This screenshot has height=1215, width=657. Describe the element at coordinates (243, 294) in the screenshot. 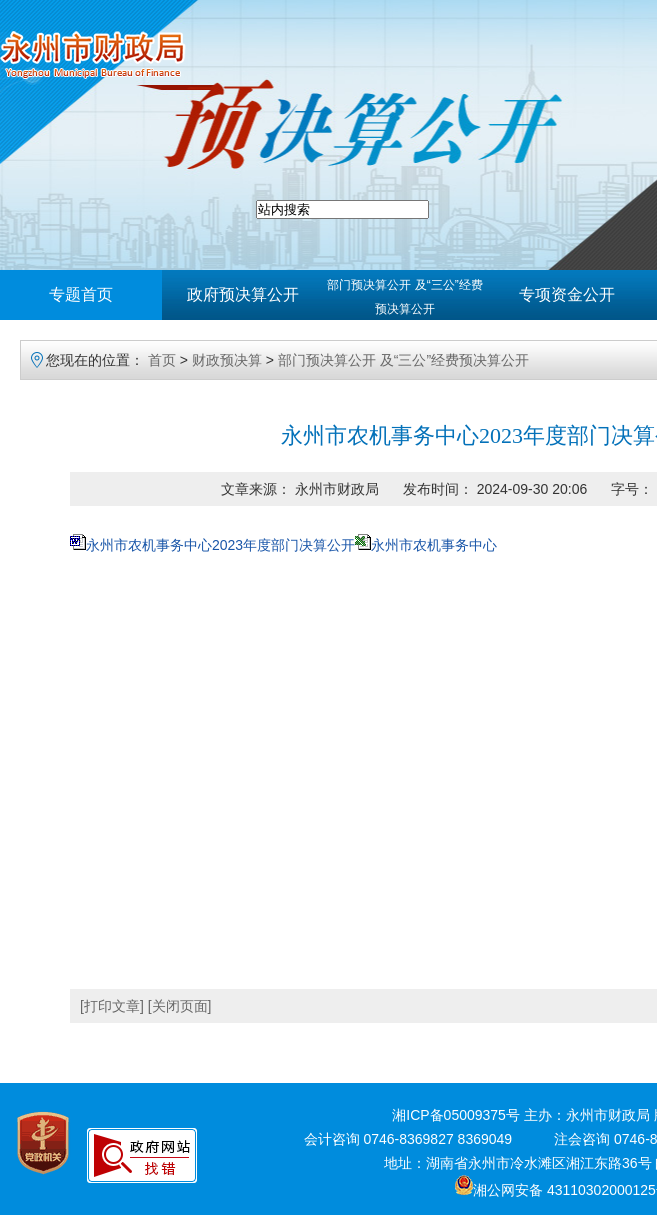

I see `政府预决算公开` at that location.